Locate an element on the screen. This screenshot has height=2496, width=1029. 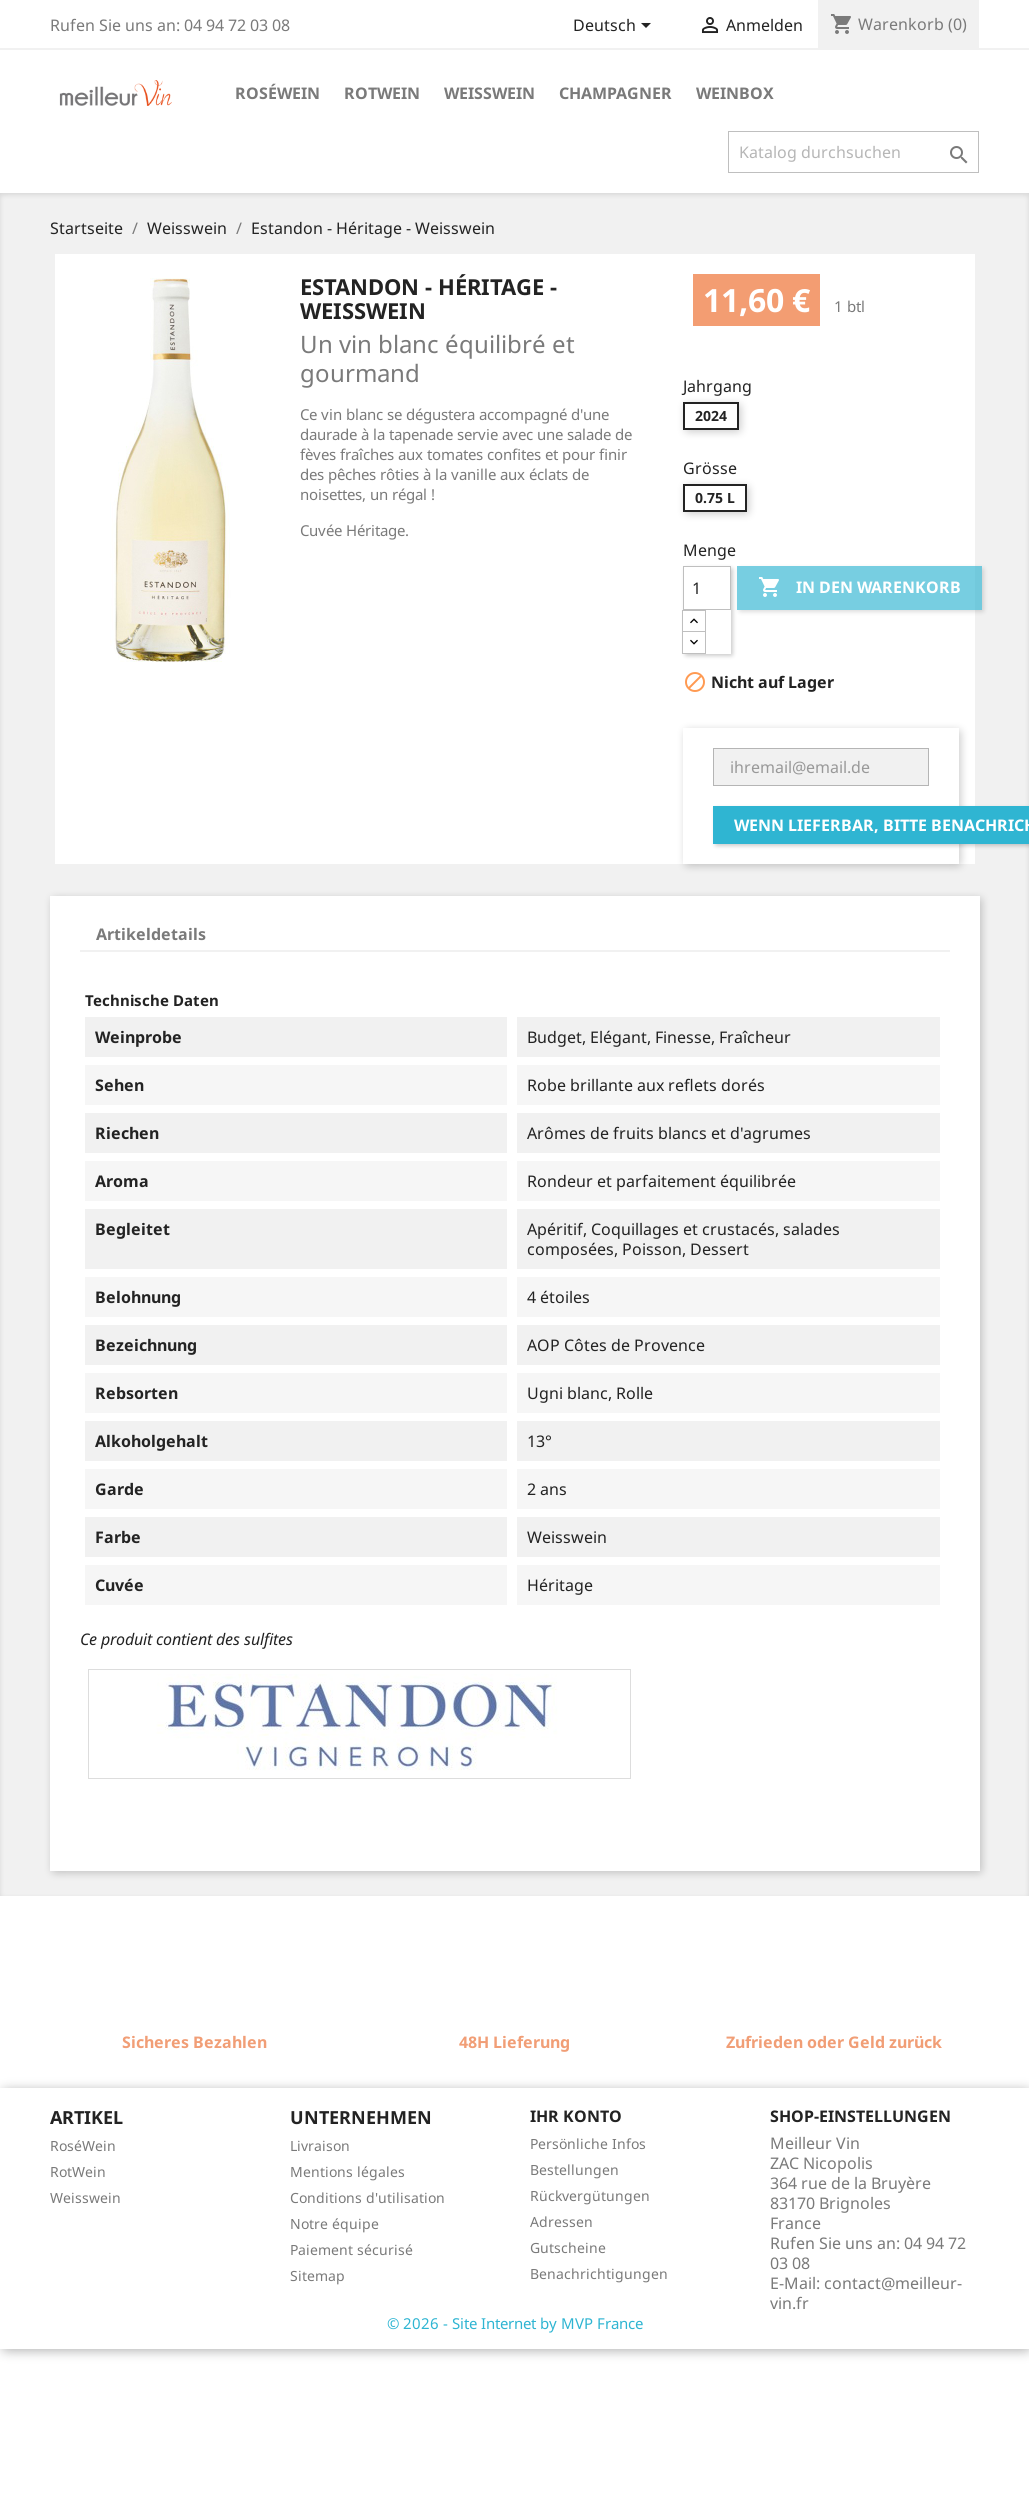
Notre équipe is located at coordinates (334, 2223).